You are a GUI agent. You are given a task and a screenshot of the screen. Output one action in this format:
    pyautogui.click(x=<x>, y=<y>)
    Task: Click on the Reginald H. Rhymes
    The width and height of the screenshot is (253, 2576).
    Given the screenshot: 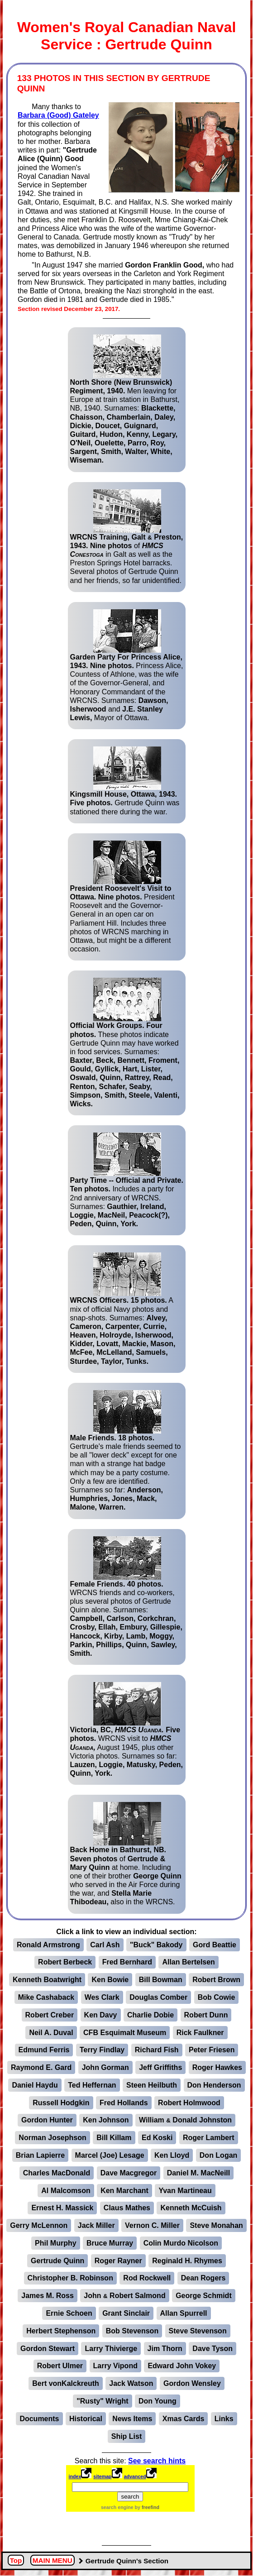 What is the action you would take?
    pyautogui.click(x=187, y=2261)
    